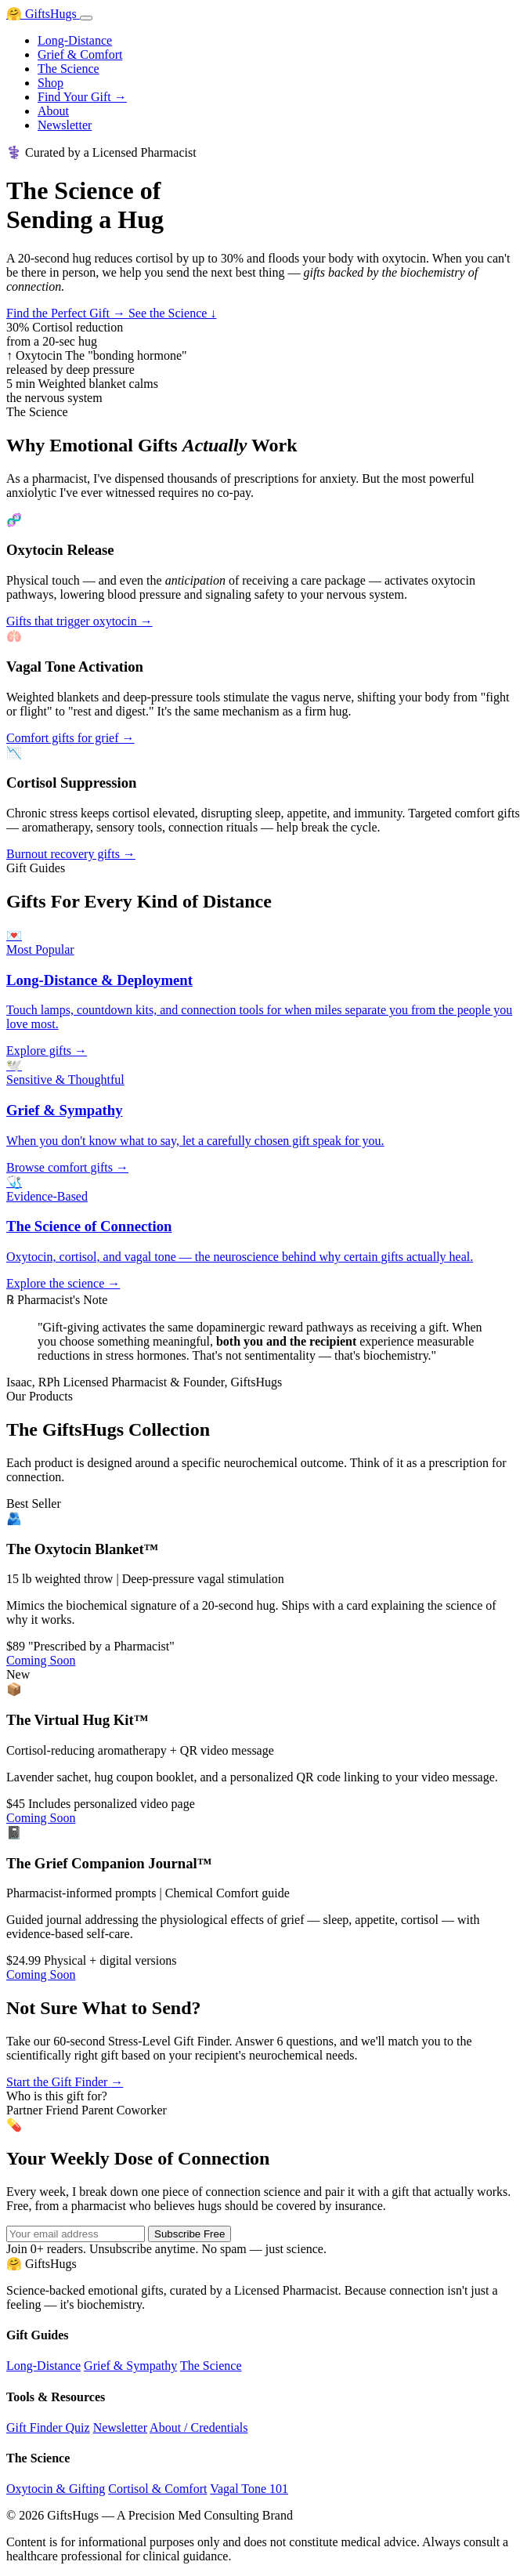 The height and width of the screenshot is (2576, 527). I want to click on Shop, so click(50, 82).